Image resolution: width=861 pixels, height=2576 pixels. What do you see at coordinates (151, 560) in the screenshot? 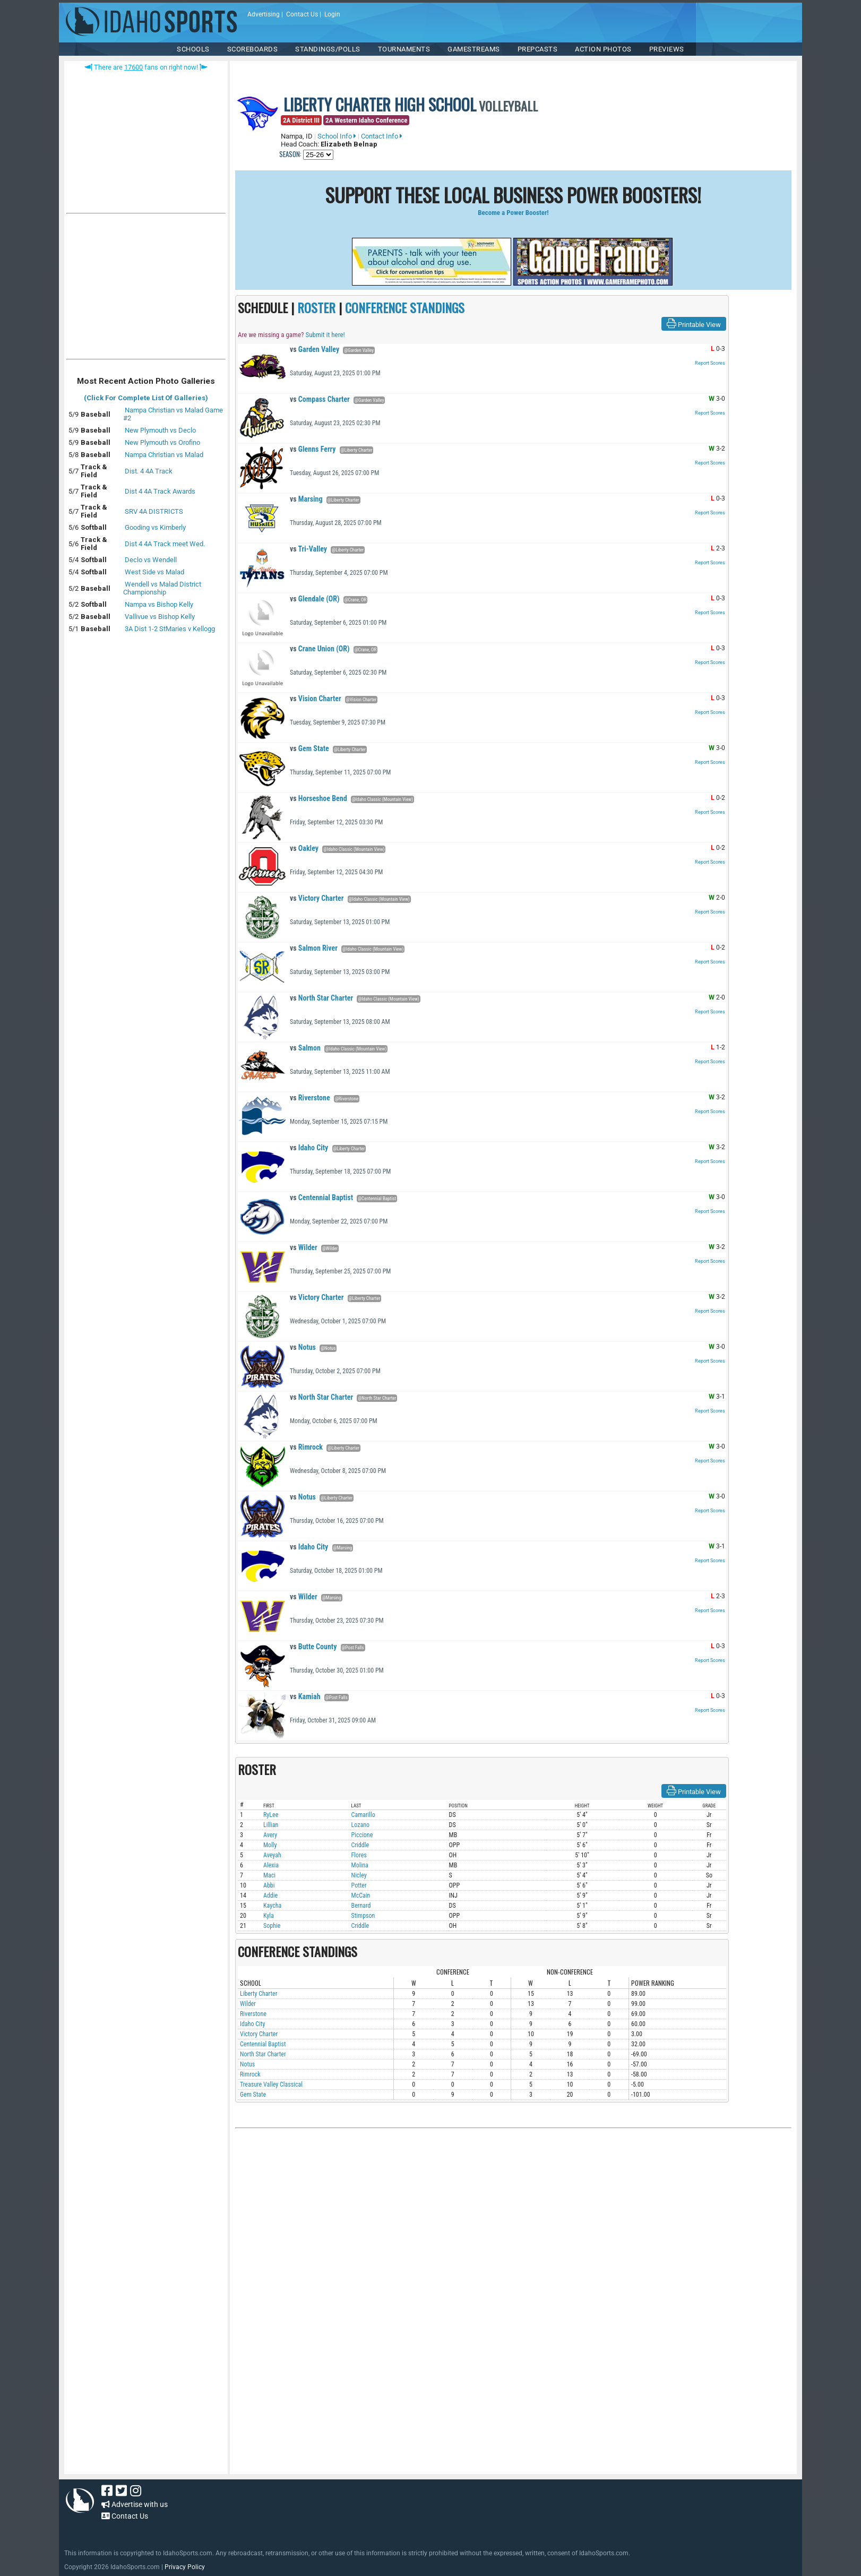
I see `Declo vs Wendell` at bounding box center [151, 560].